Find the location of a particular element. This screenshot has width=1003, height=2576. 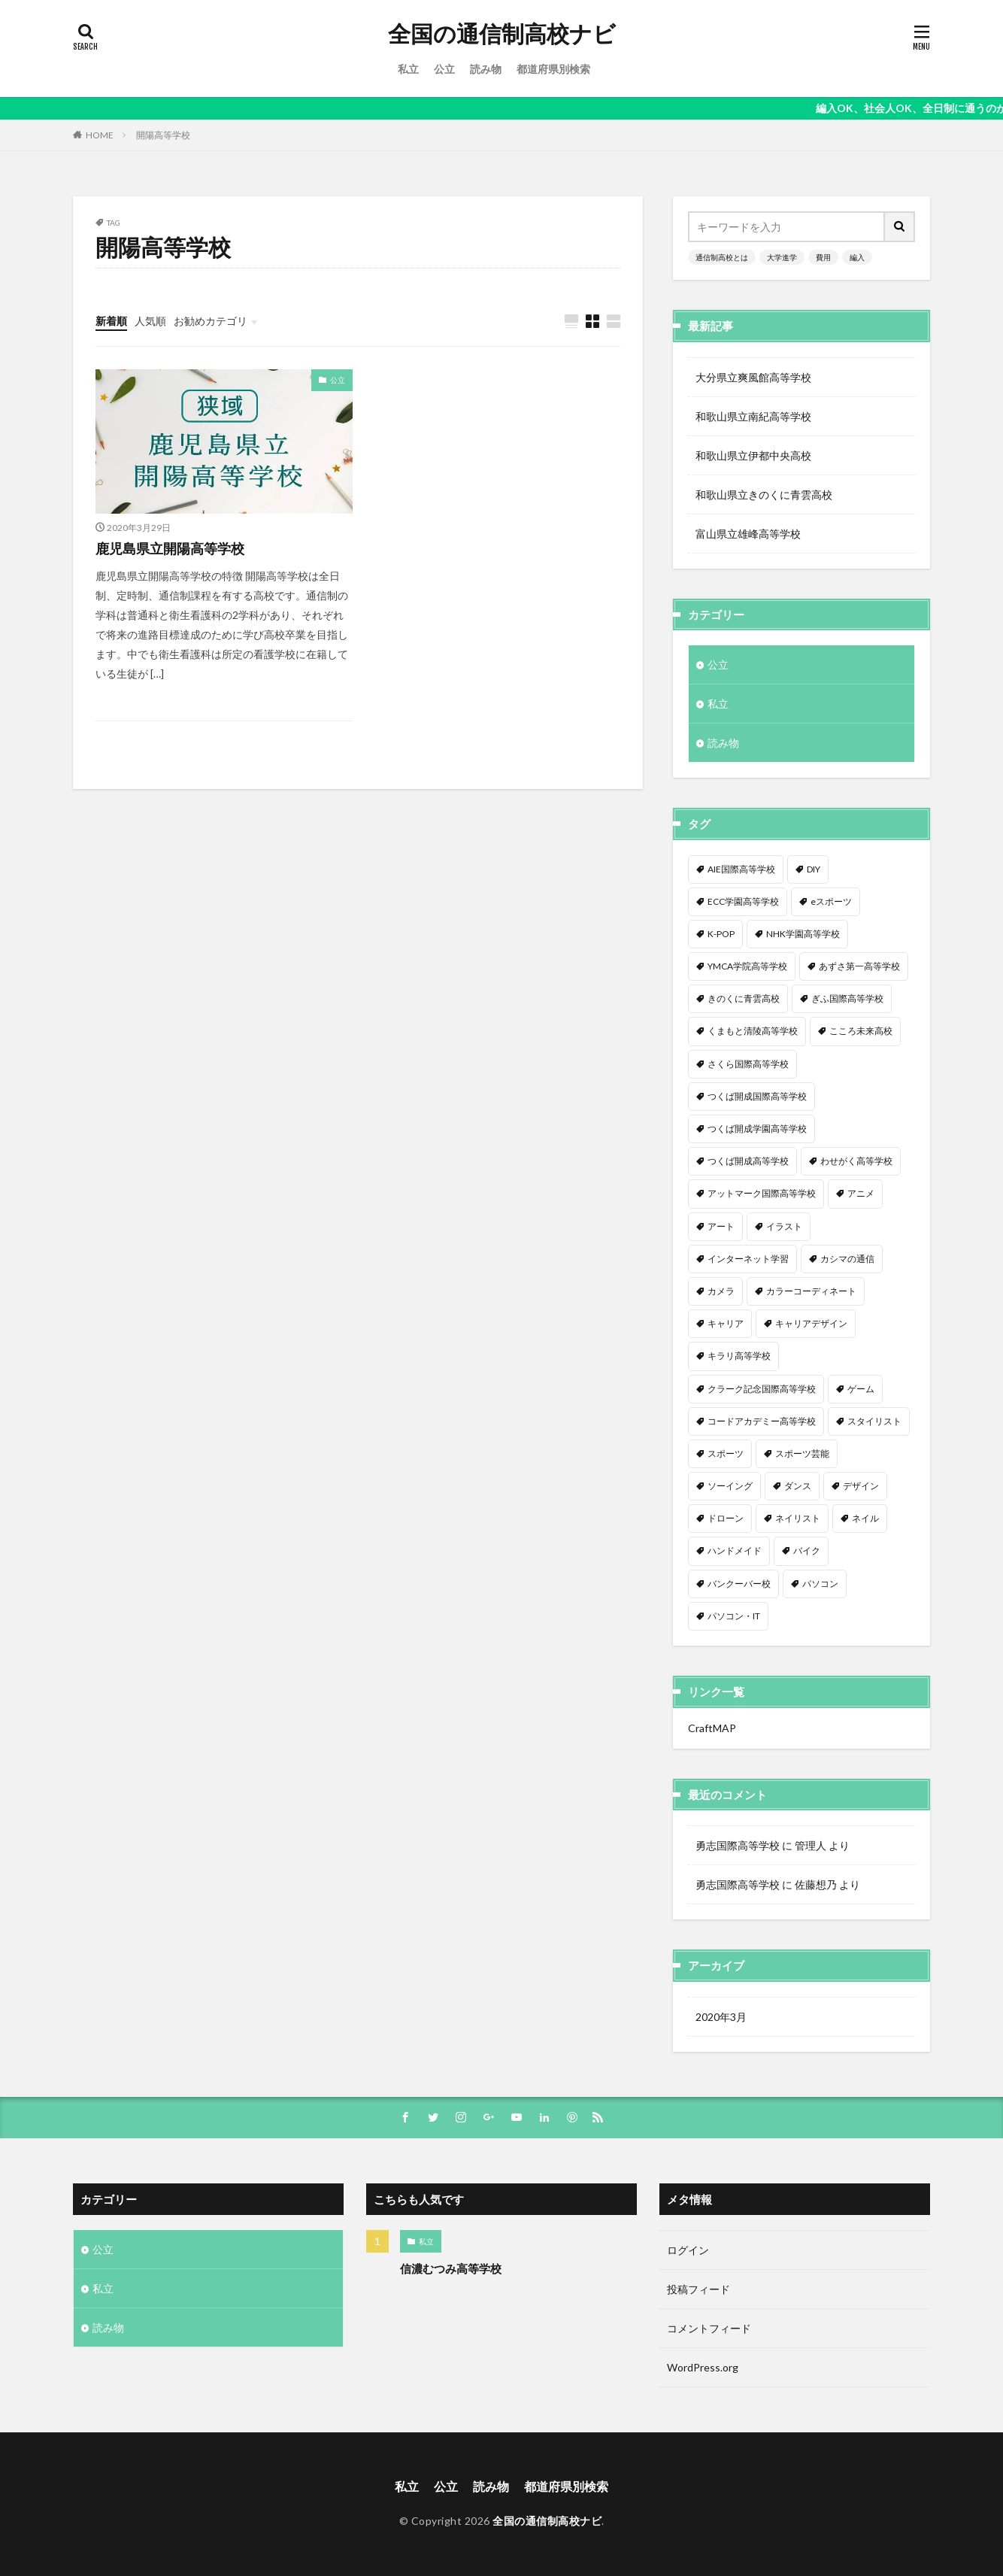

富山県立雄峰高等学校 is located at coordinates (748, 533).